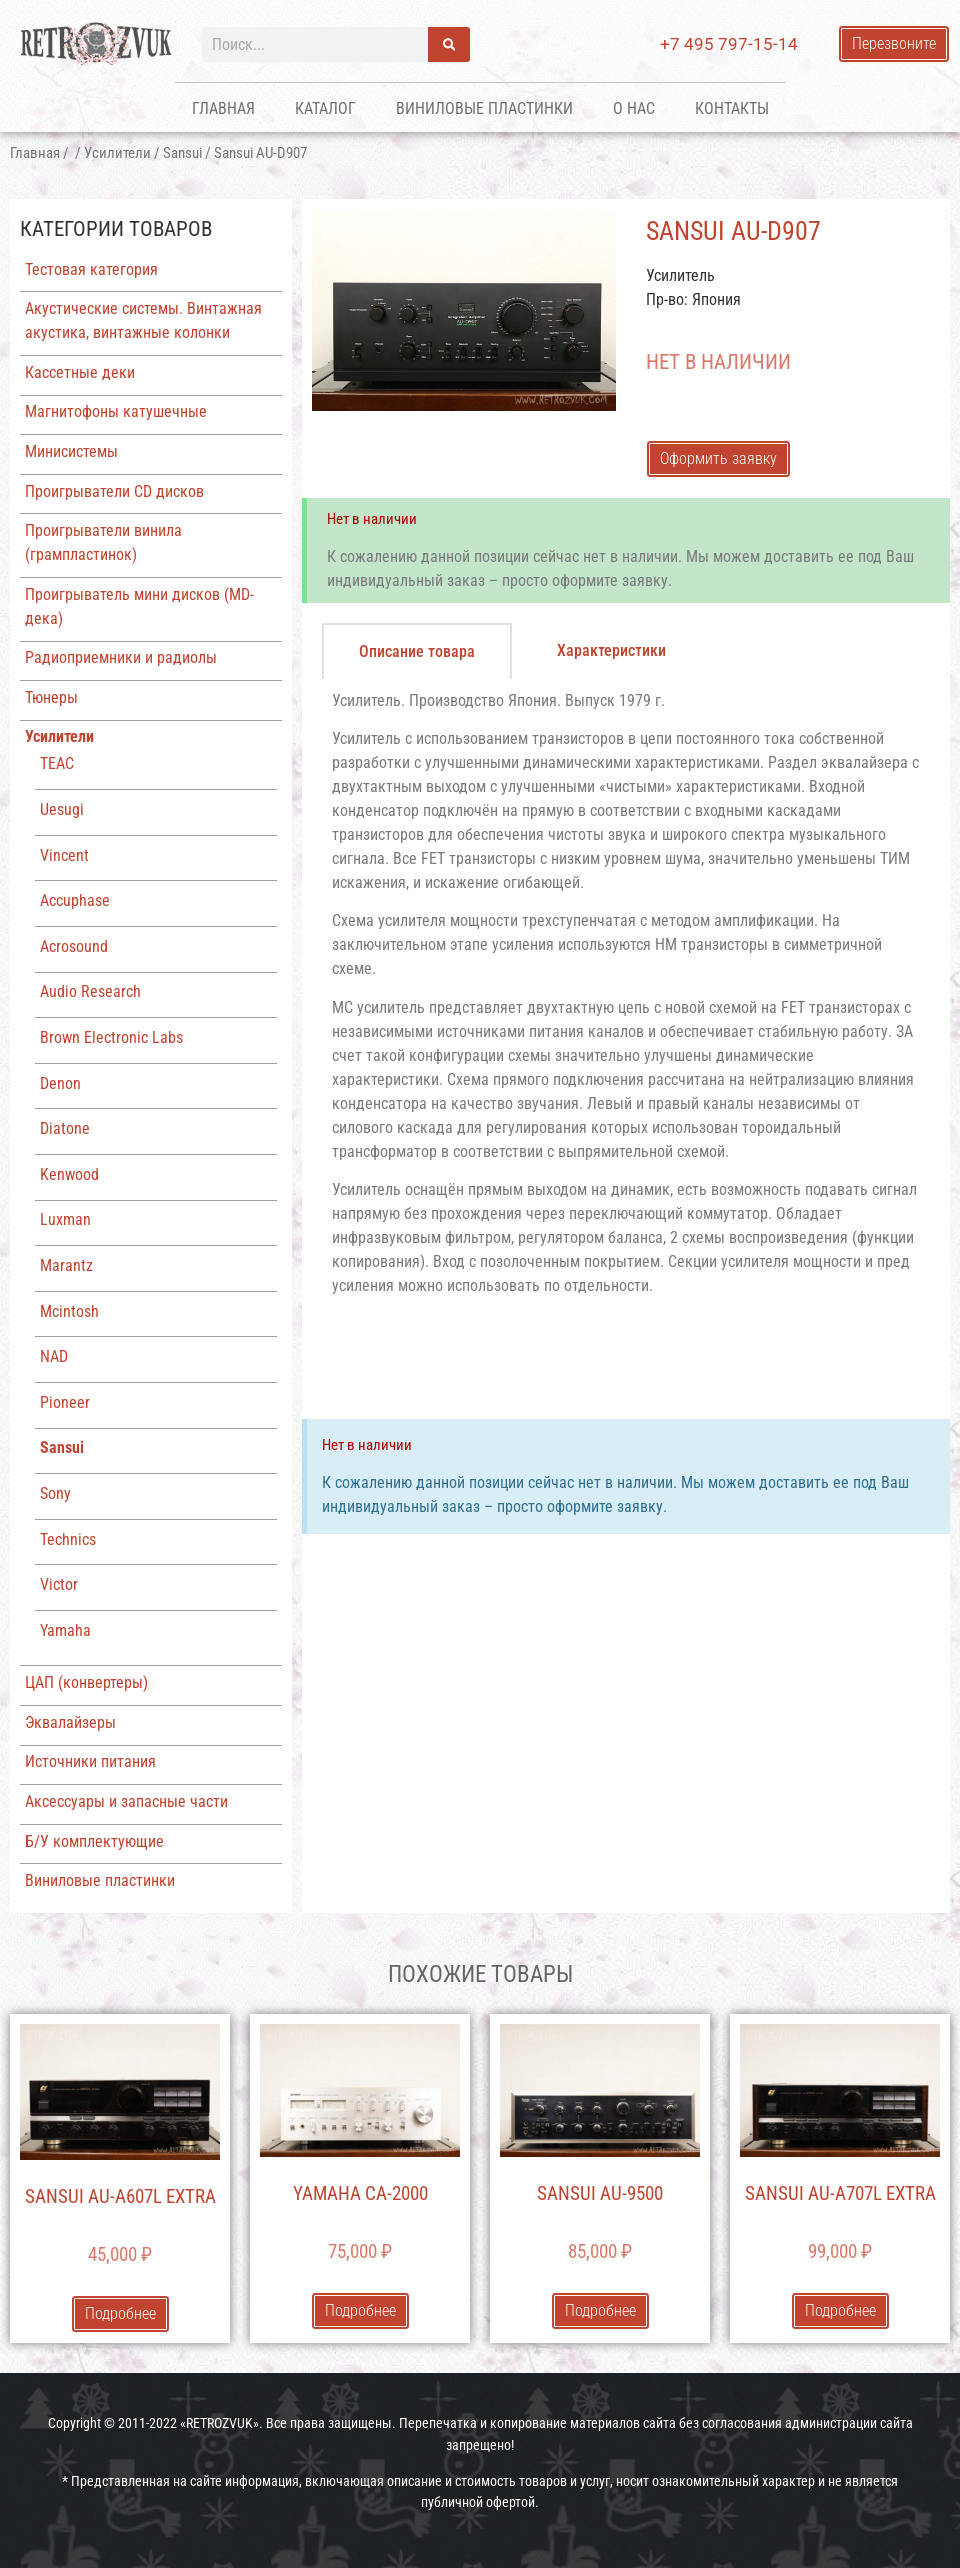  What do you see at coordinates (484, 108) in the screenshot?
I see `Виниловые пластинки` at bounding box center [484, 108].